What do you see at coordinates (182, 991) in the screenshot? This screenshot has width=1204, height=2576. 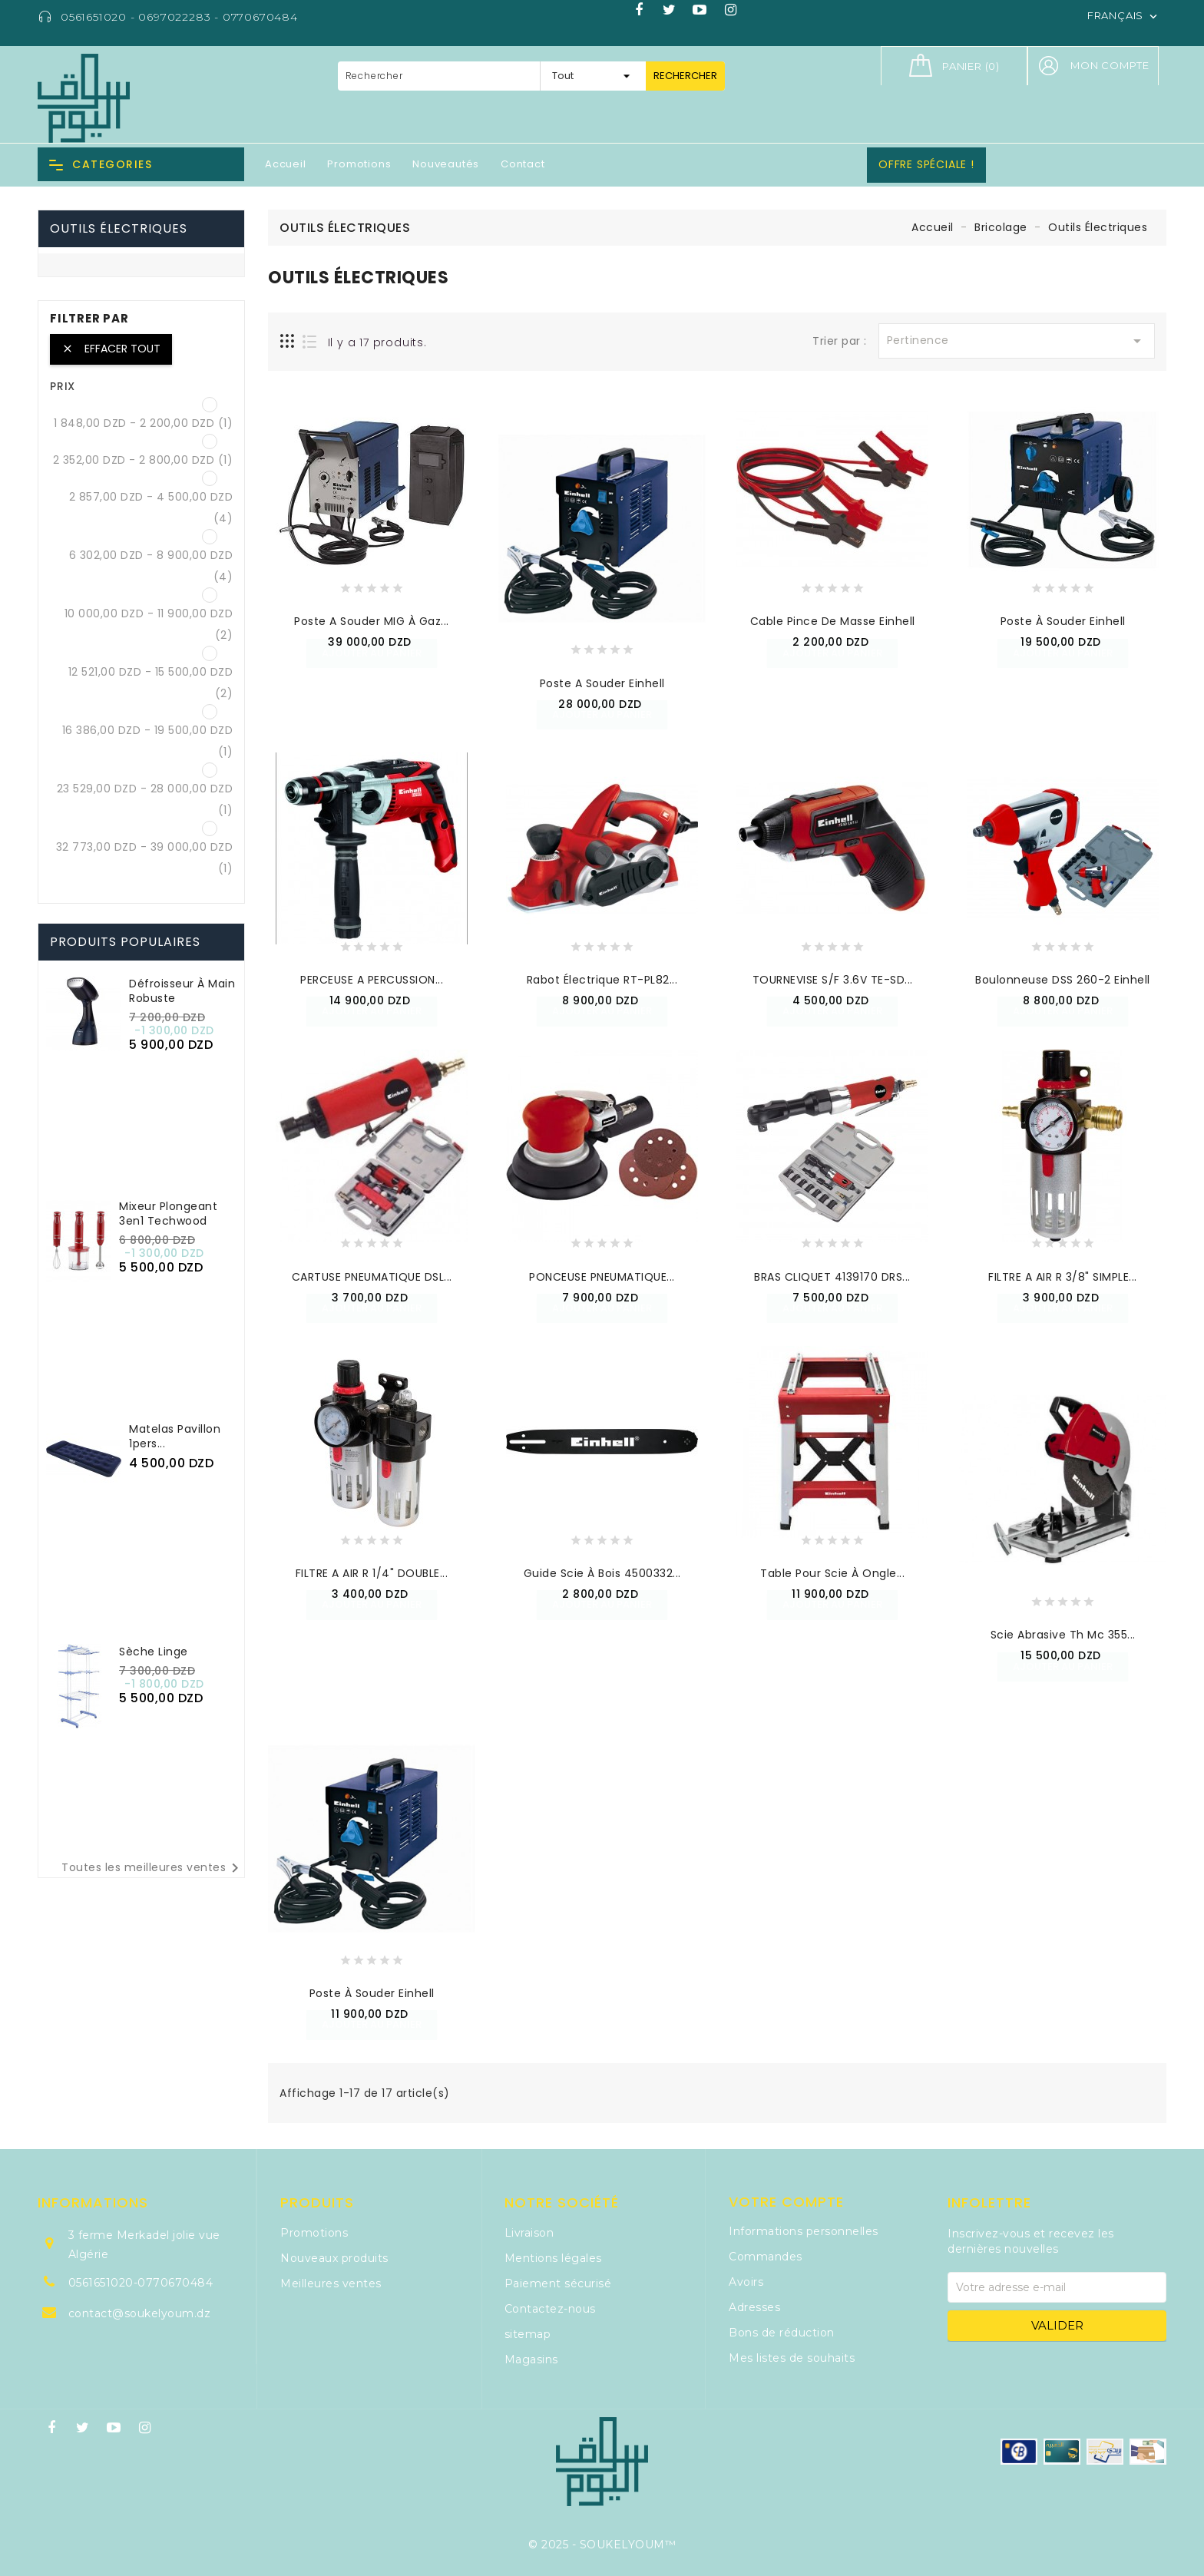 I see `Défroisseur à Main Robuste` at bounding box center [182, 991].